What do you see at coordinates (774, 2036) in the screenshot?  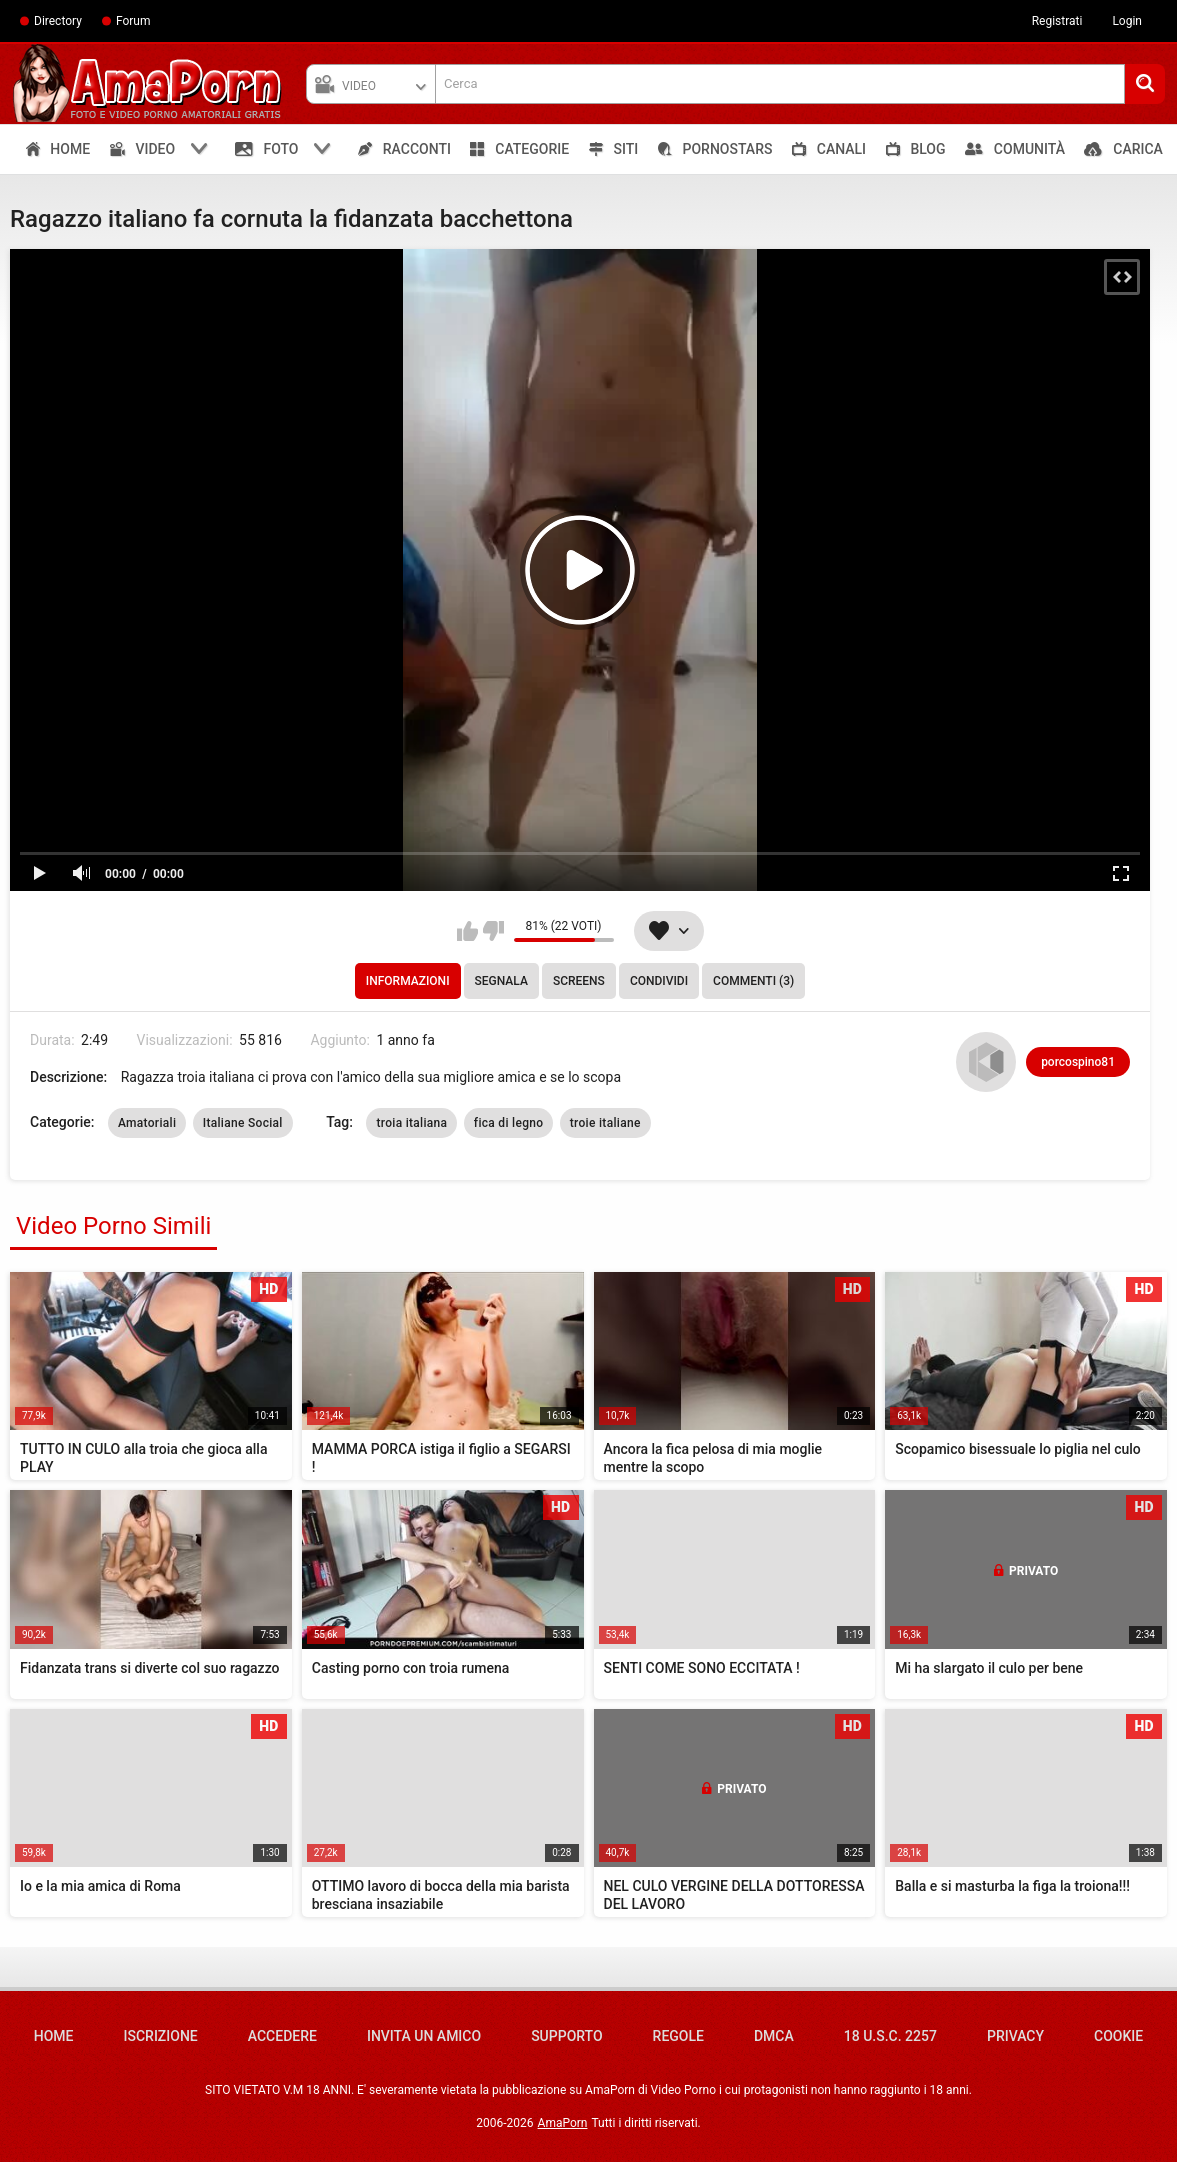 I see `DMCA` at bounding box center [774, 2036].